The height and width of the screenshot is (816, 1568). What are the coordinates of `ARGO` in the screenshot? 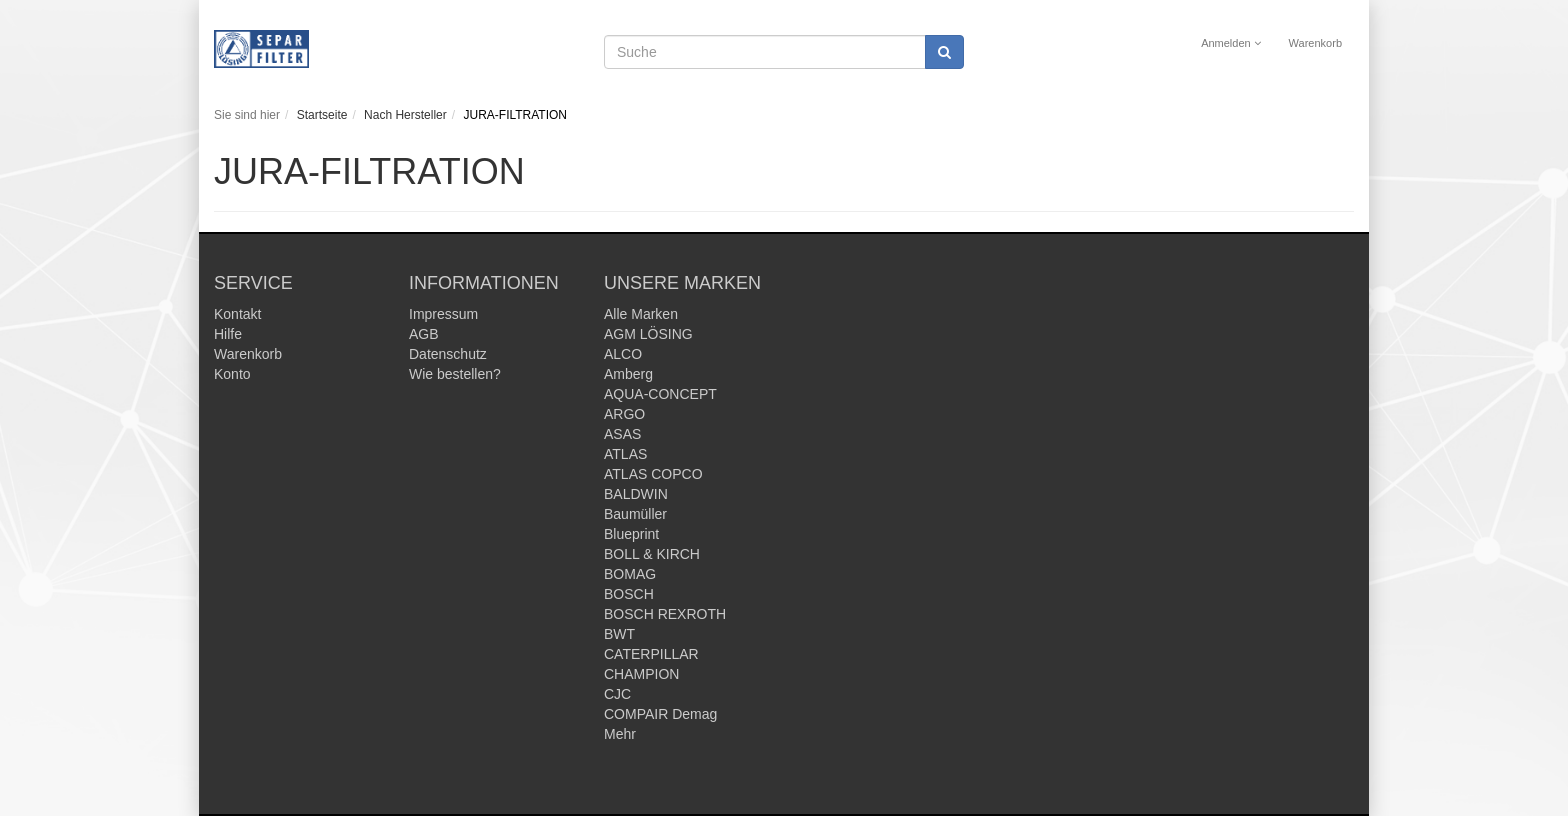 It's located at (624, 414).